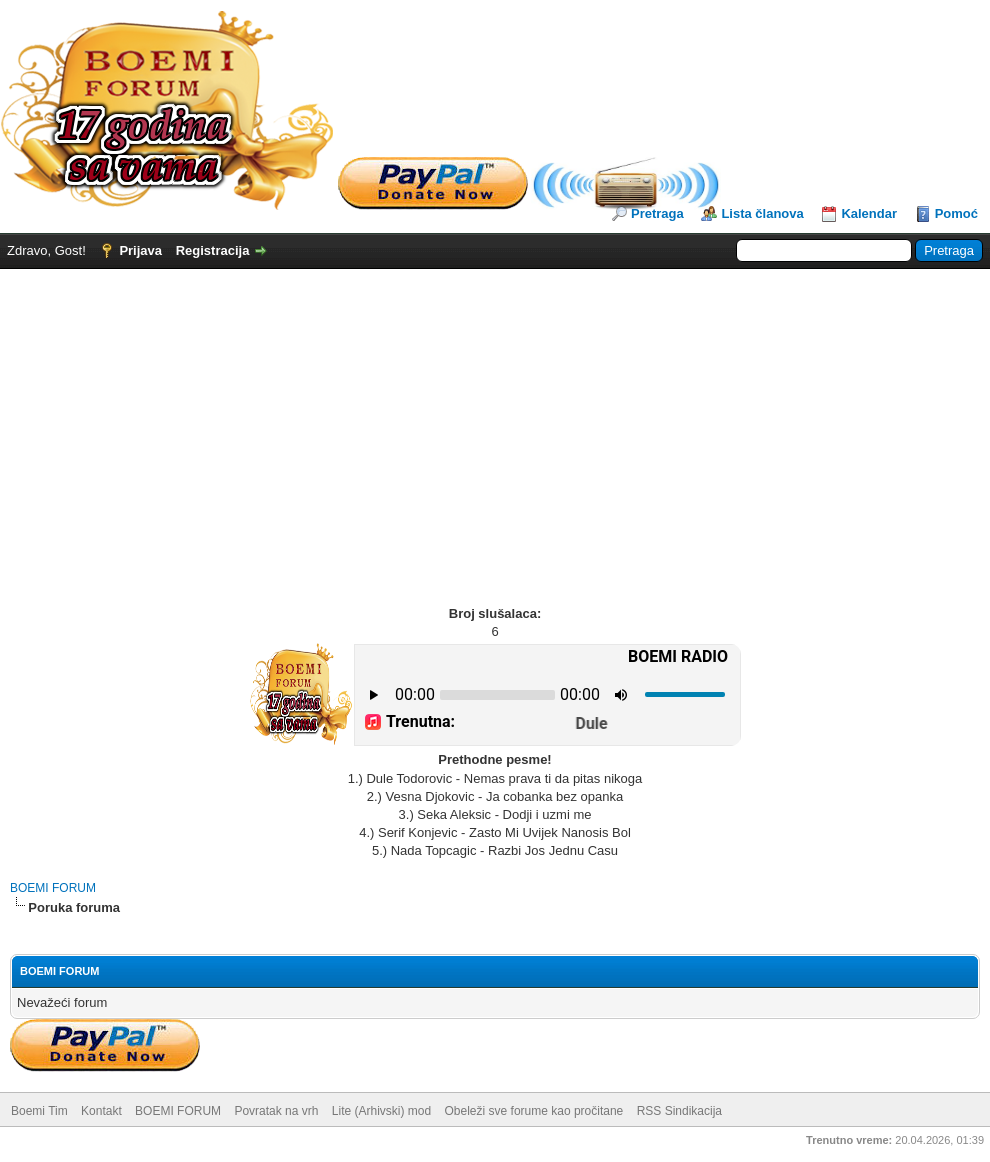 Image resolution: width=990 pixels, height=1162 pixels. I want to click on Registracija, so click(213, 250).